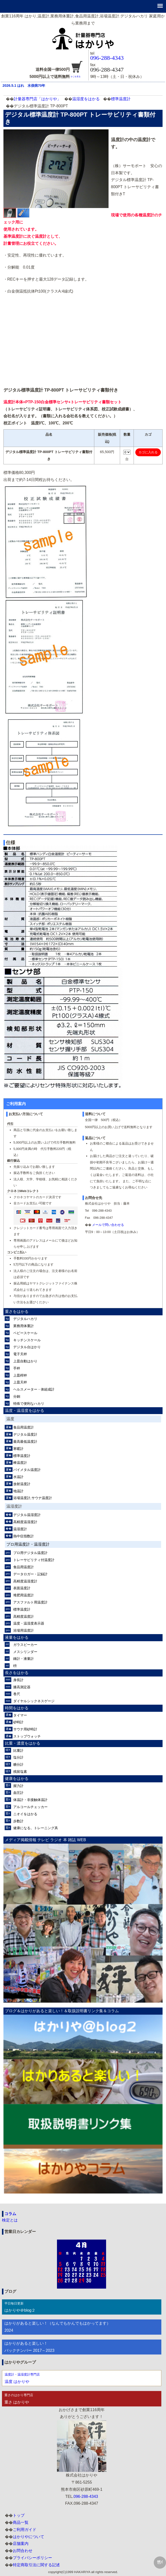  What do you see at coordinates (18, 1750) in the screenshot?
I see `比重計` at bounding box center [18, 1750].